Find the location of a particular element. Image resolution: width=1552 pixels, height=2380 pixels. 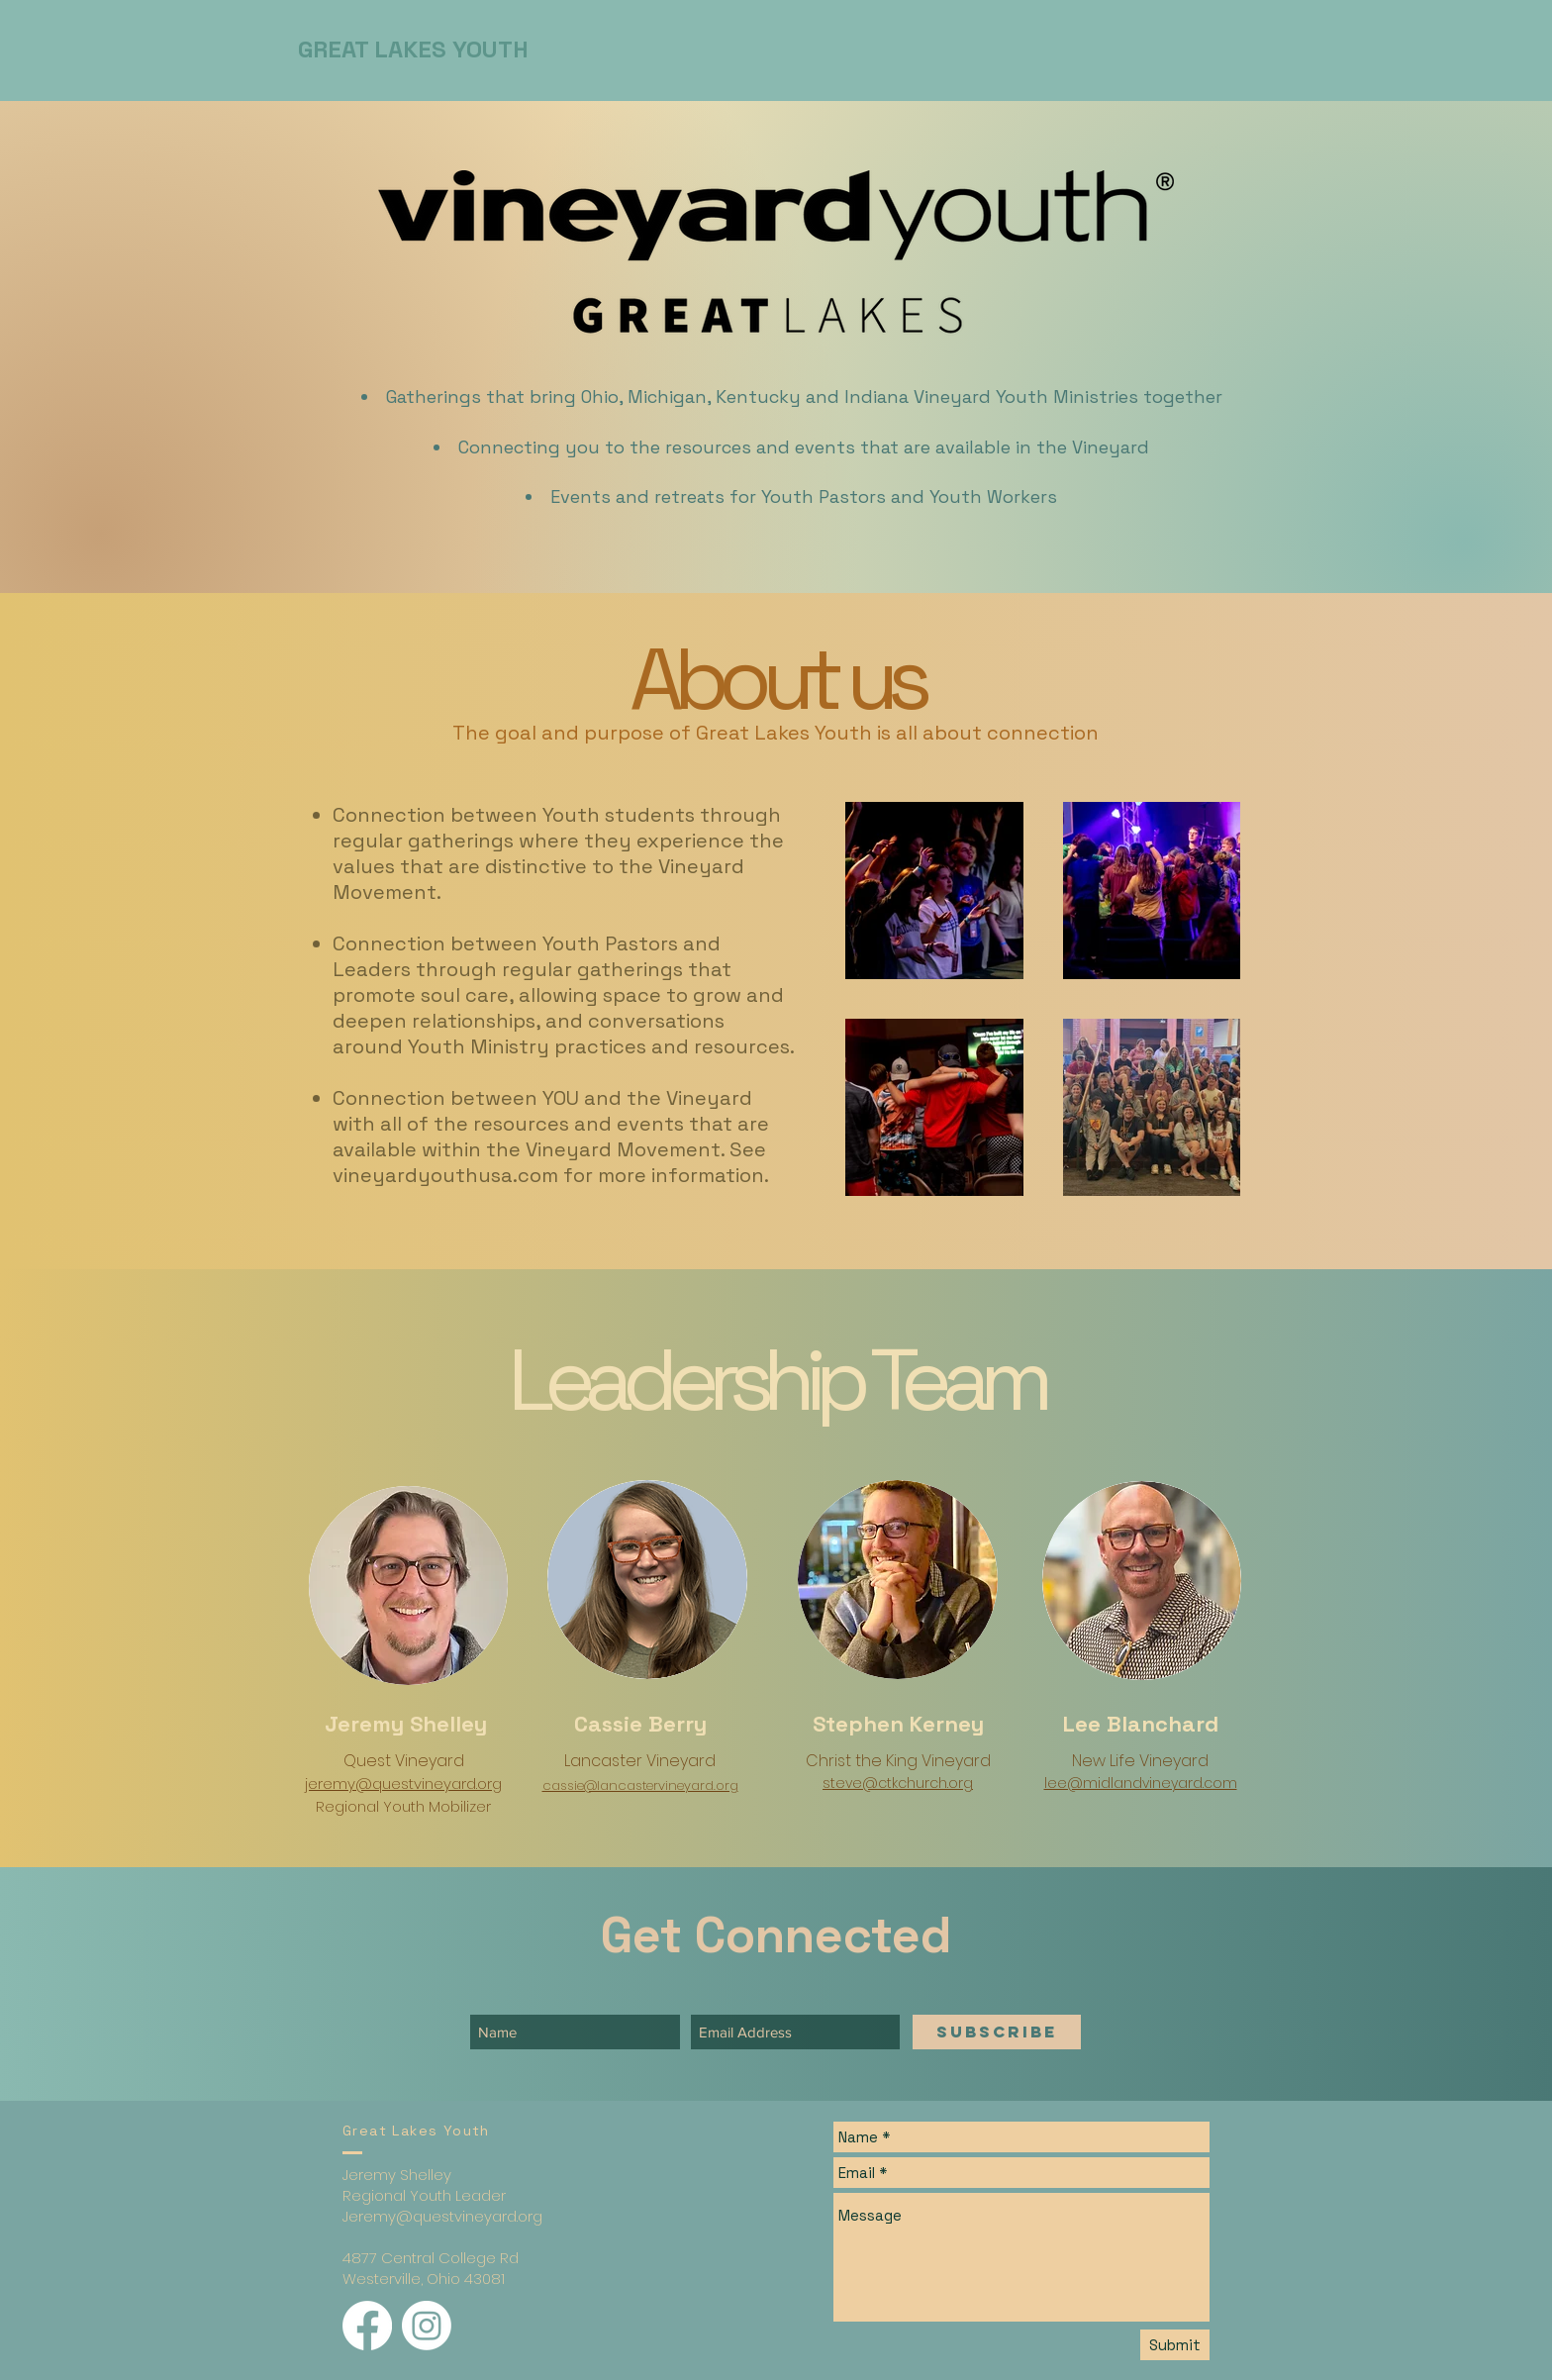

[Submit] is located at coordinates (1175, 2345).